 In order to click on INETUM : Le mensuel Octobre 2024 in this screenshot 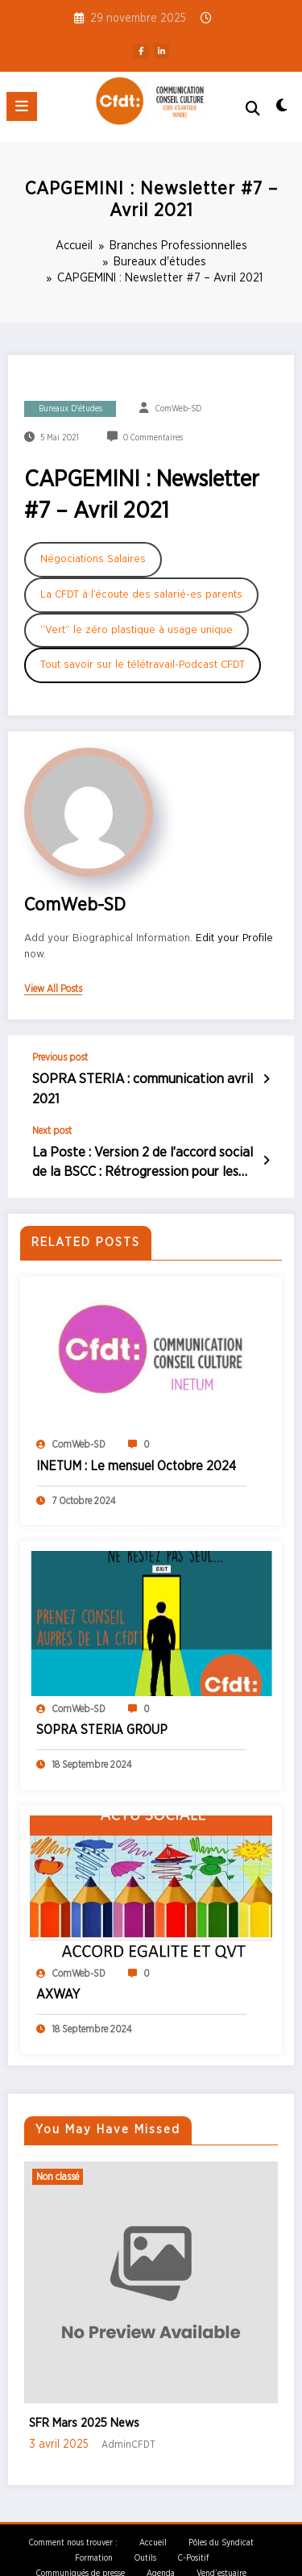, I will do `click(136, 1439)`.